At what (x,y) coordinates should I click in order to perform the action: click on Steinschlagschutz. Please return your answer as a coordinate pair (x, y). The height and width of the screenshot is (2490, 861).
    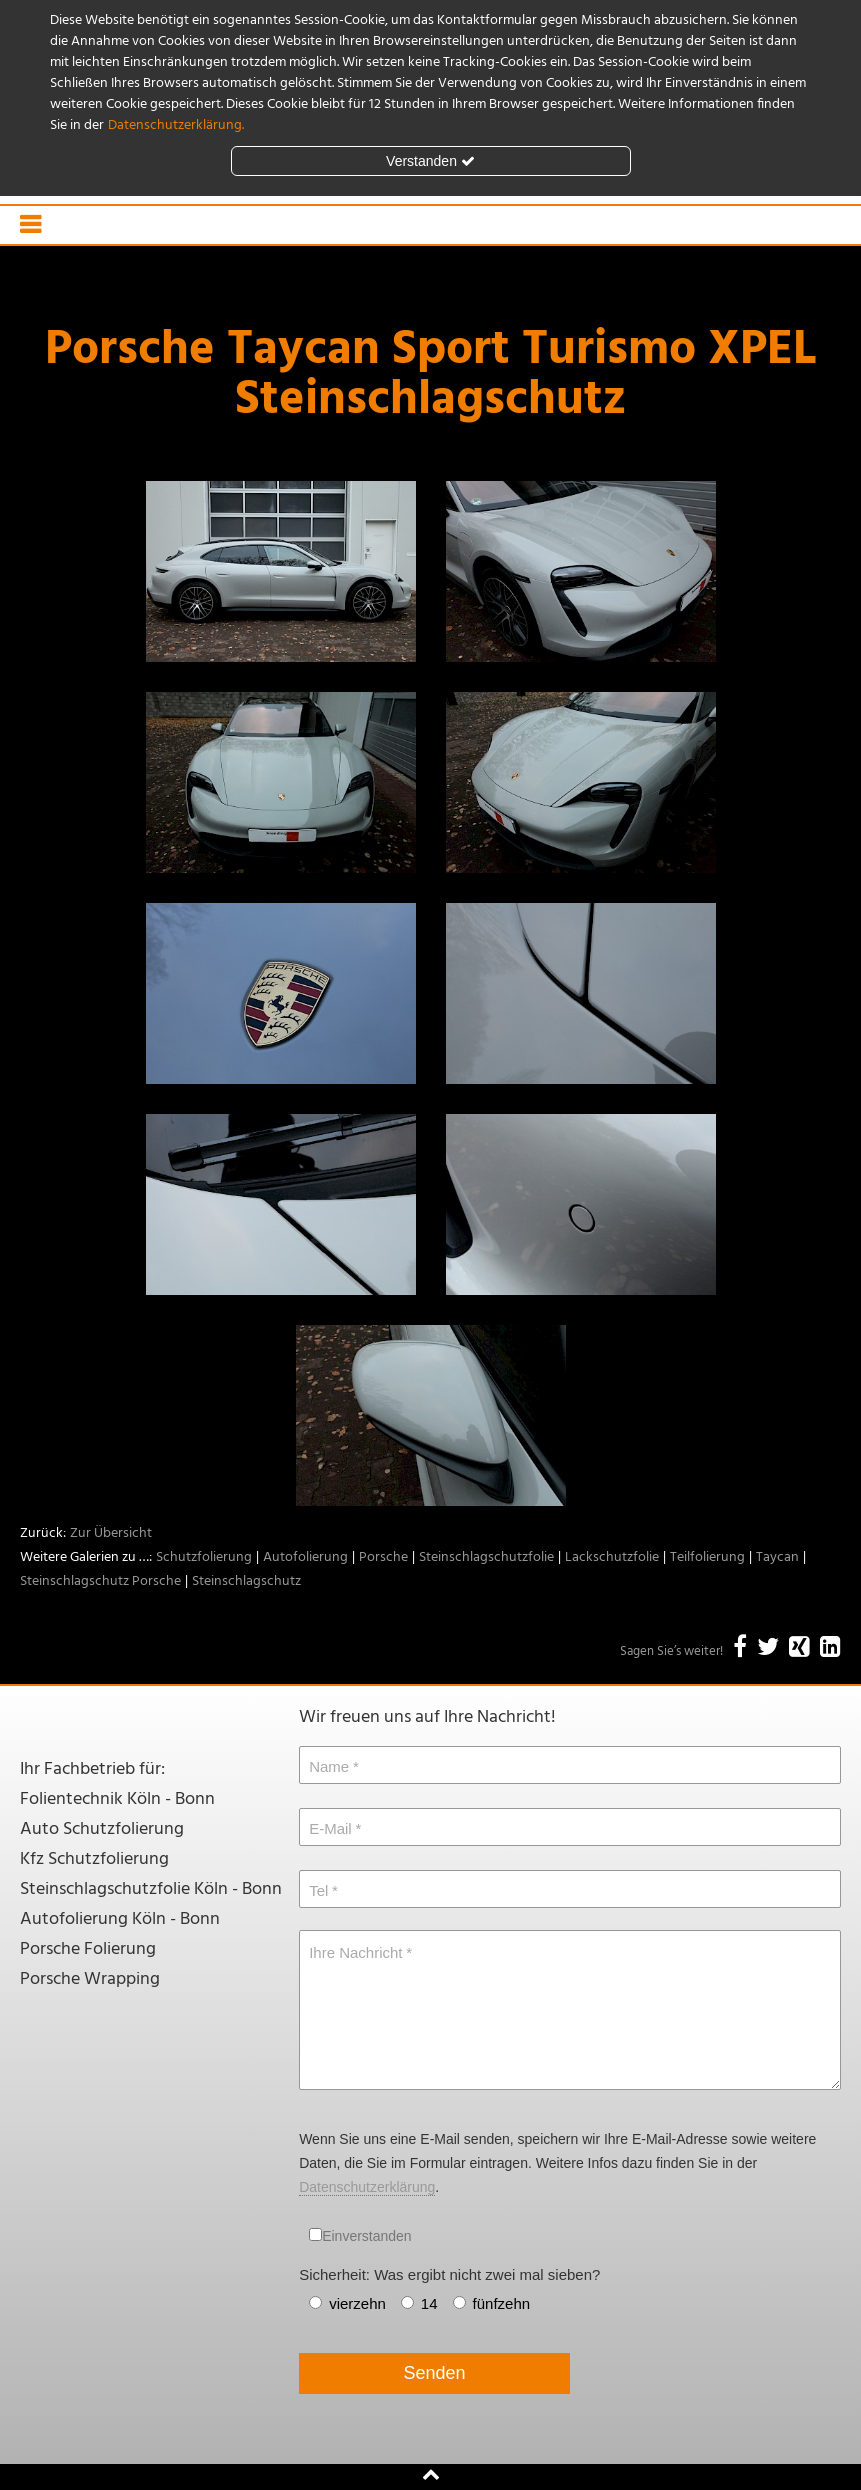
    Looking at the image, I should click on (246, 1581).